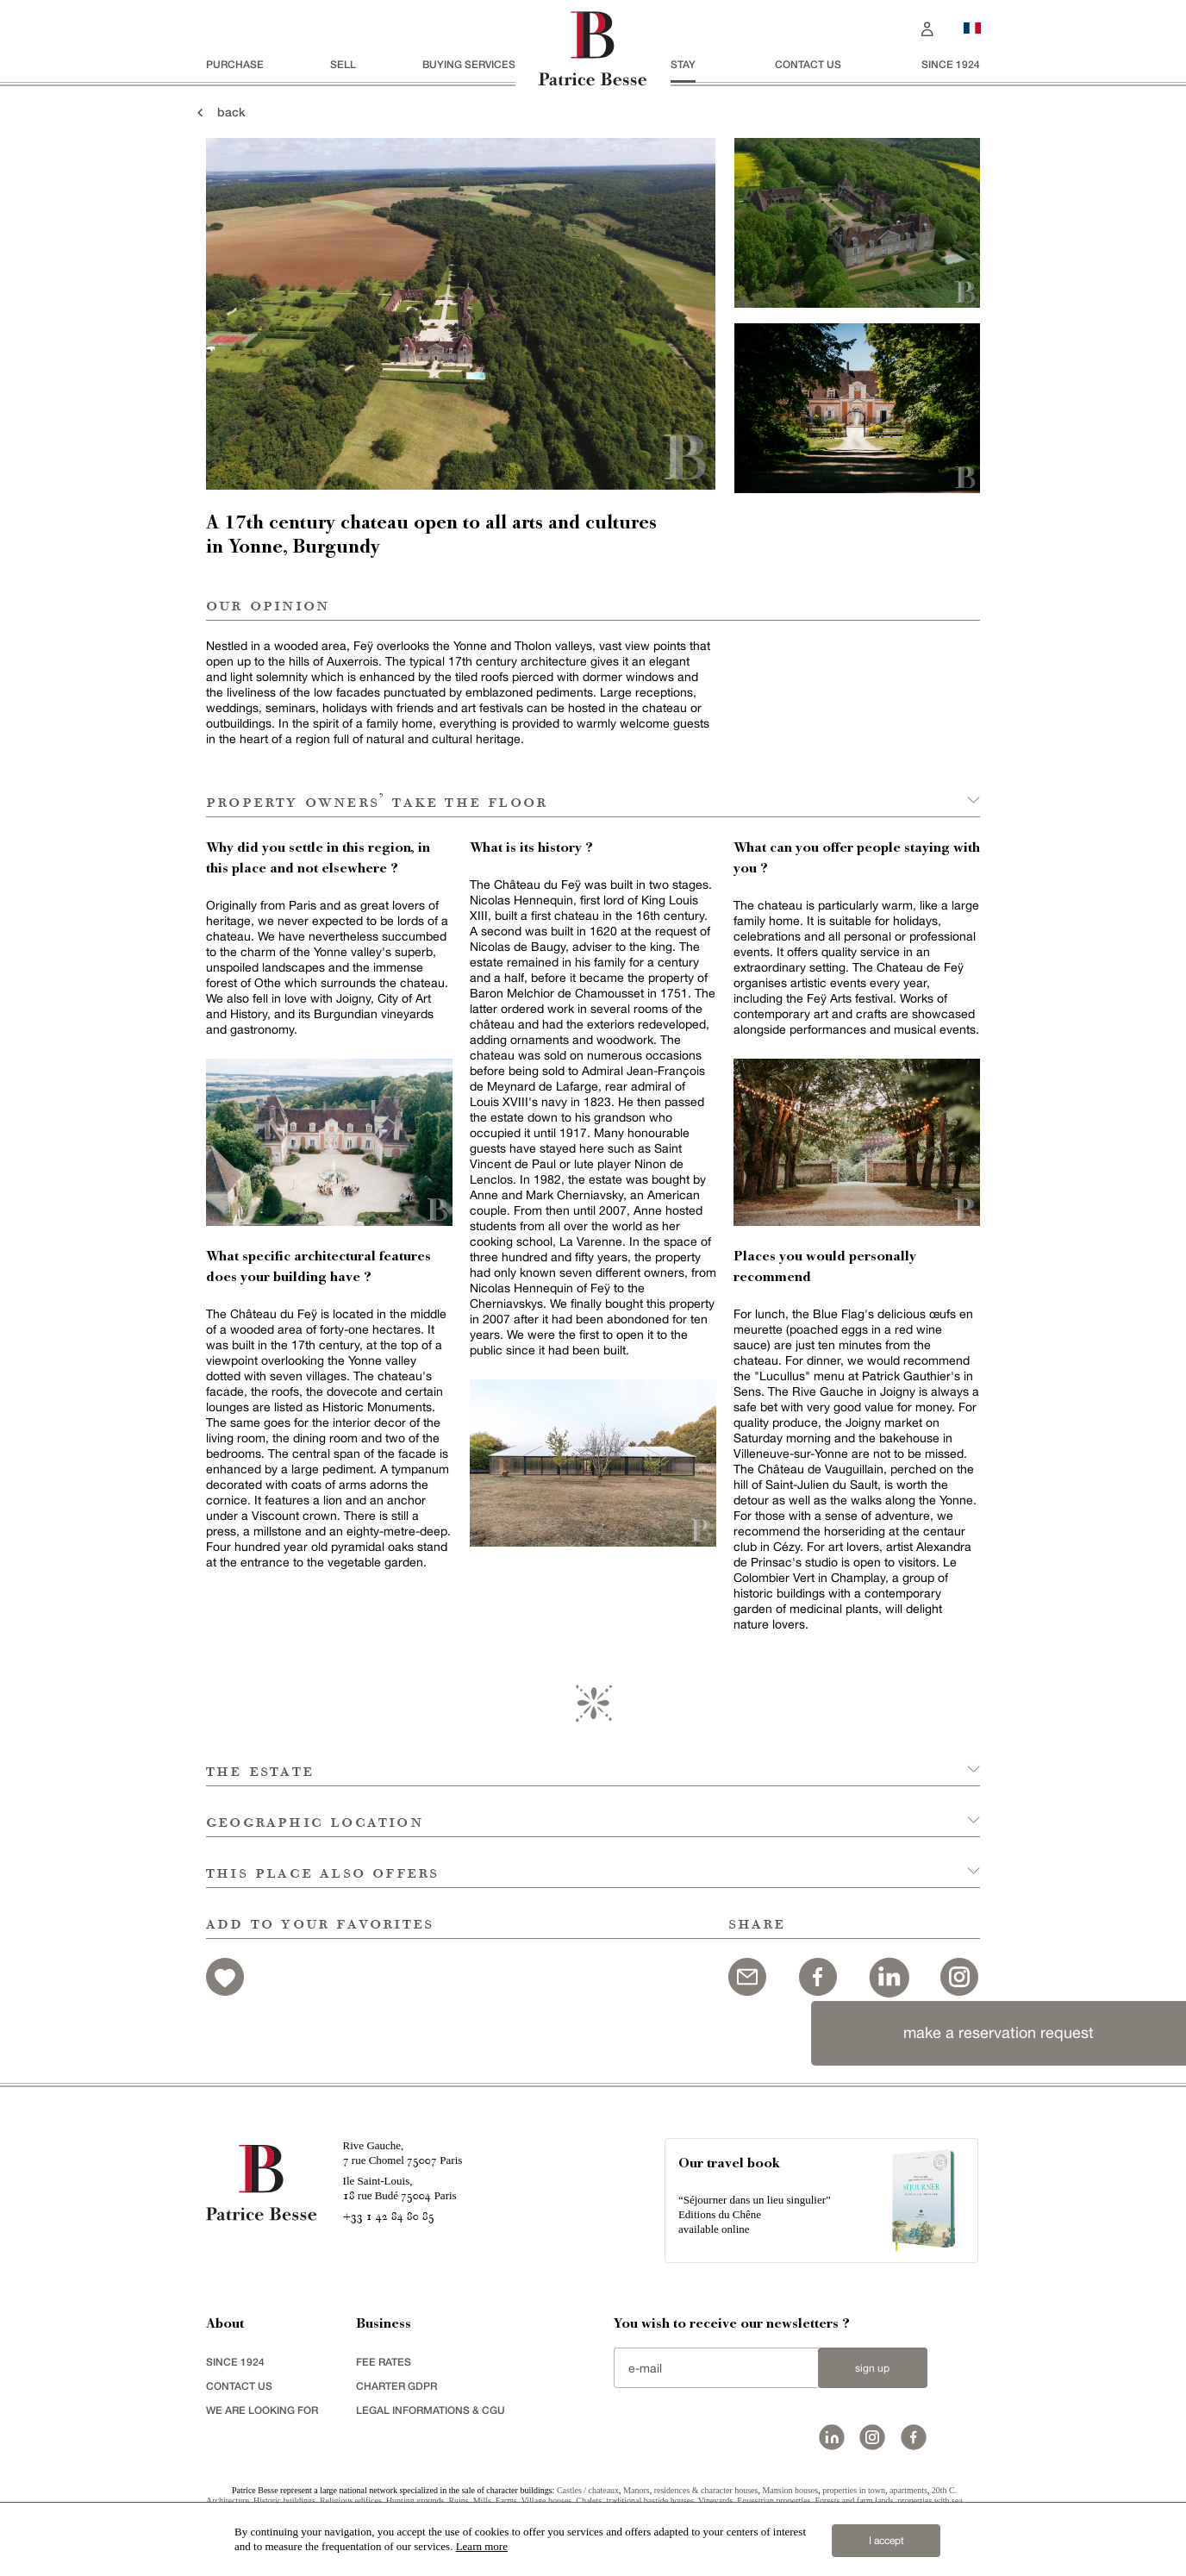 This screenshot has width=1186, height=2576. Describe the element at coordinates (998, 2032) in the screenshot. I see `make a reservation request` at that location.